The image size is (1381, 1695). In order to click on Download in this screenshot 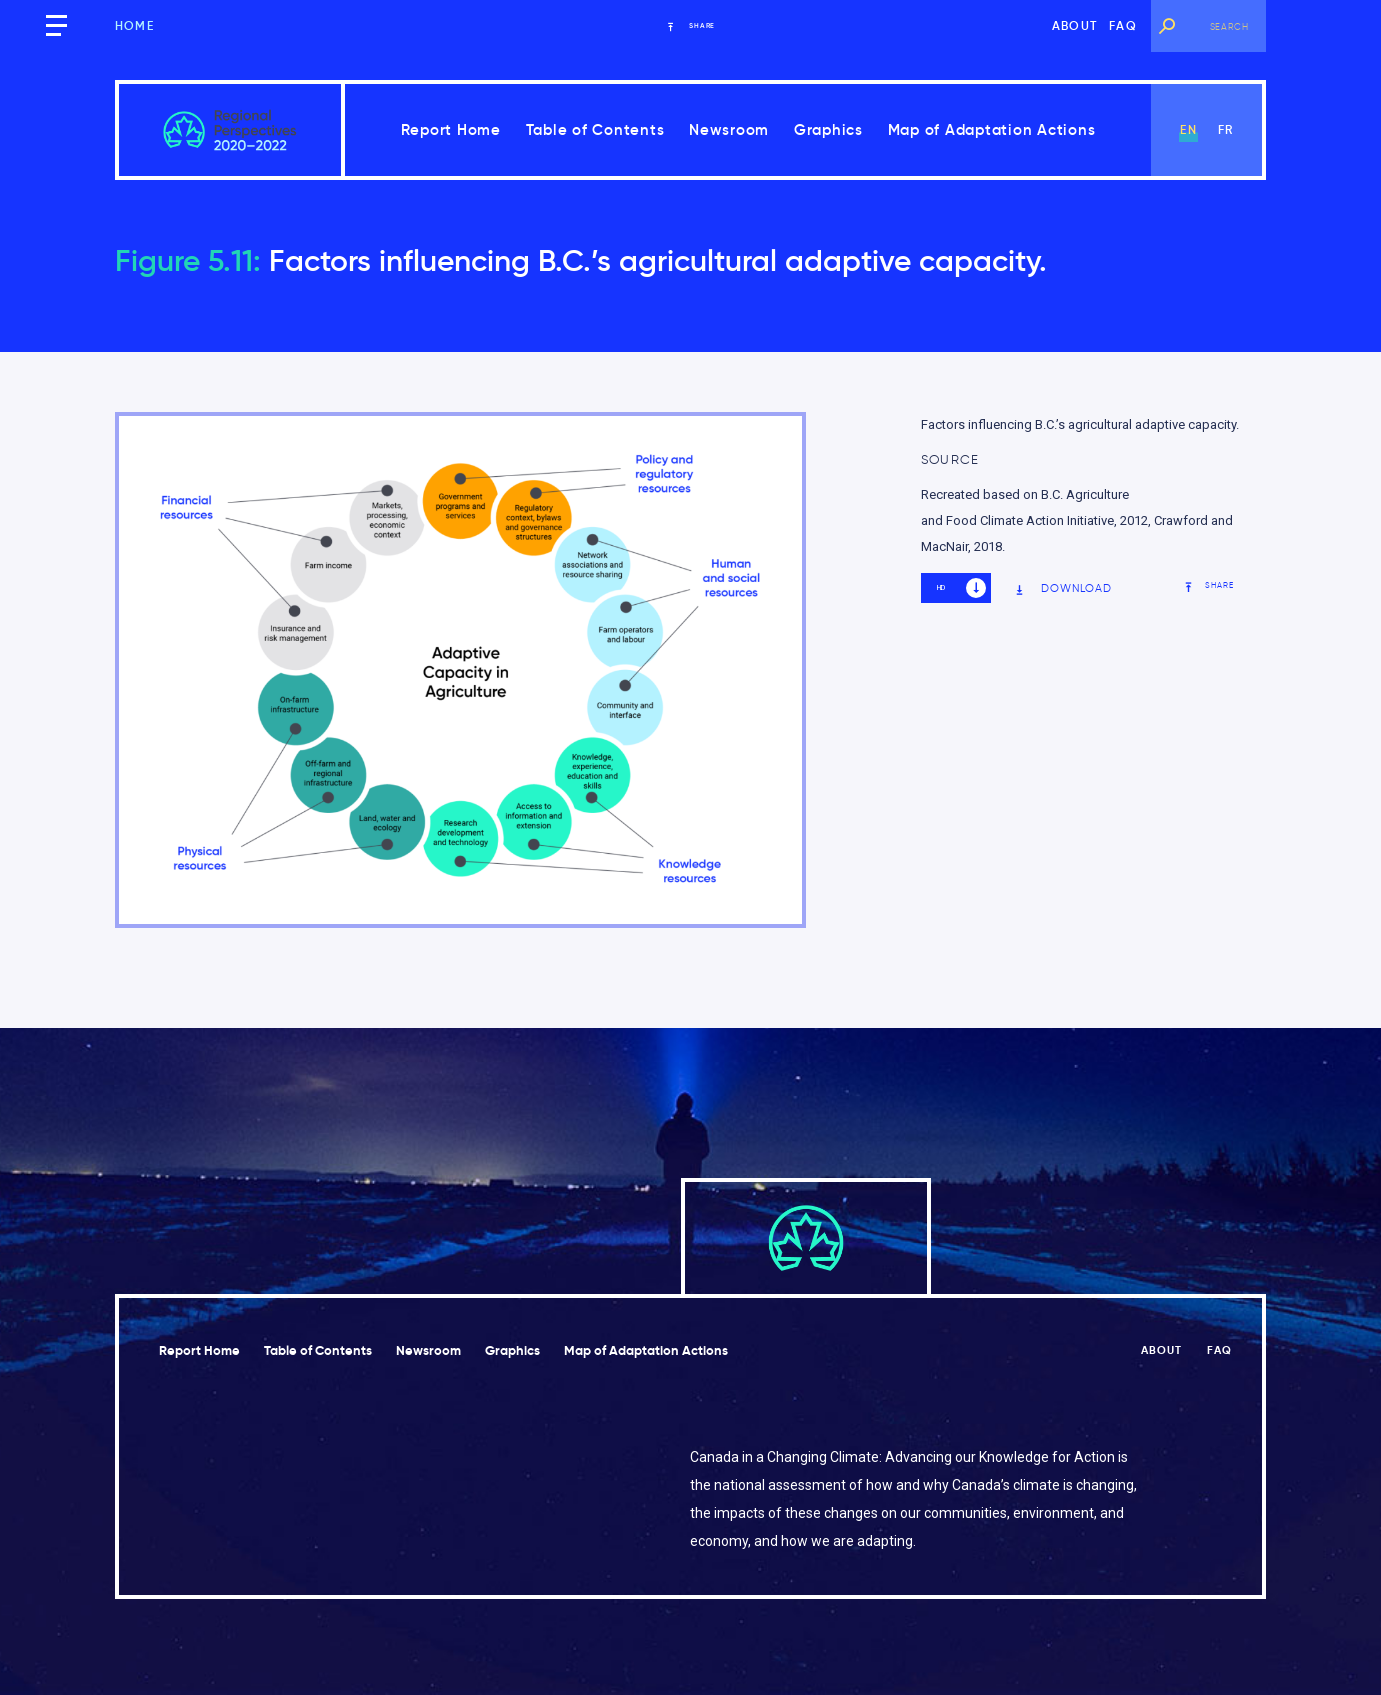, I will do `click(1063, 588)`.